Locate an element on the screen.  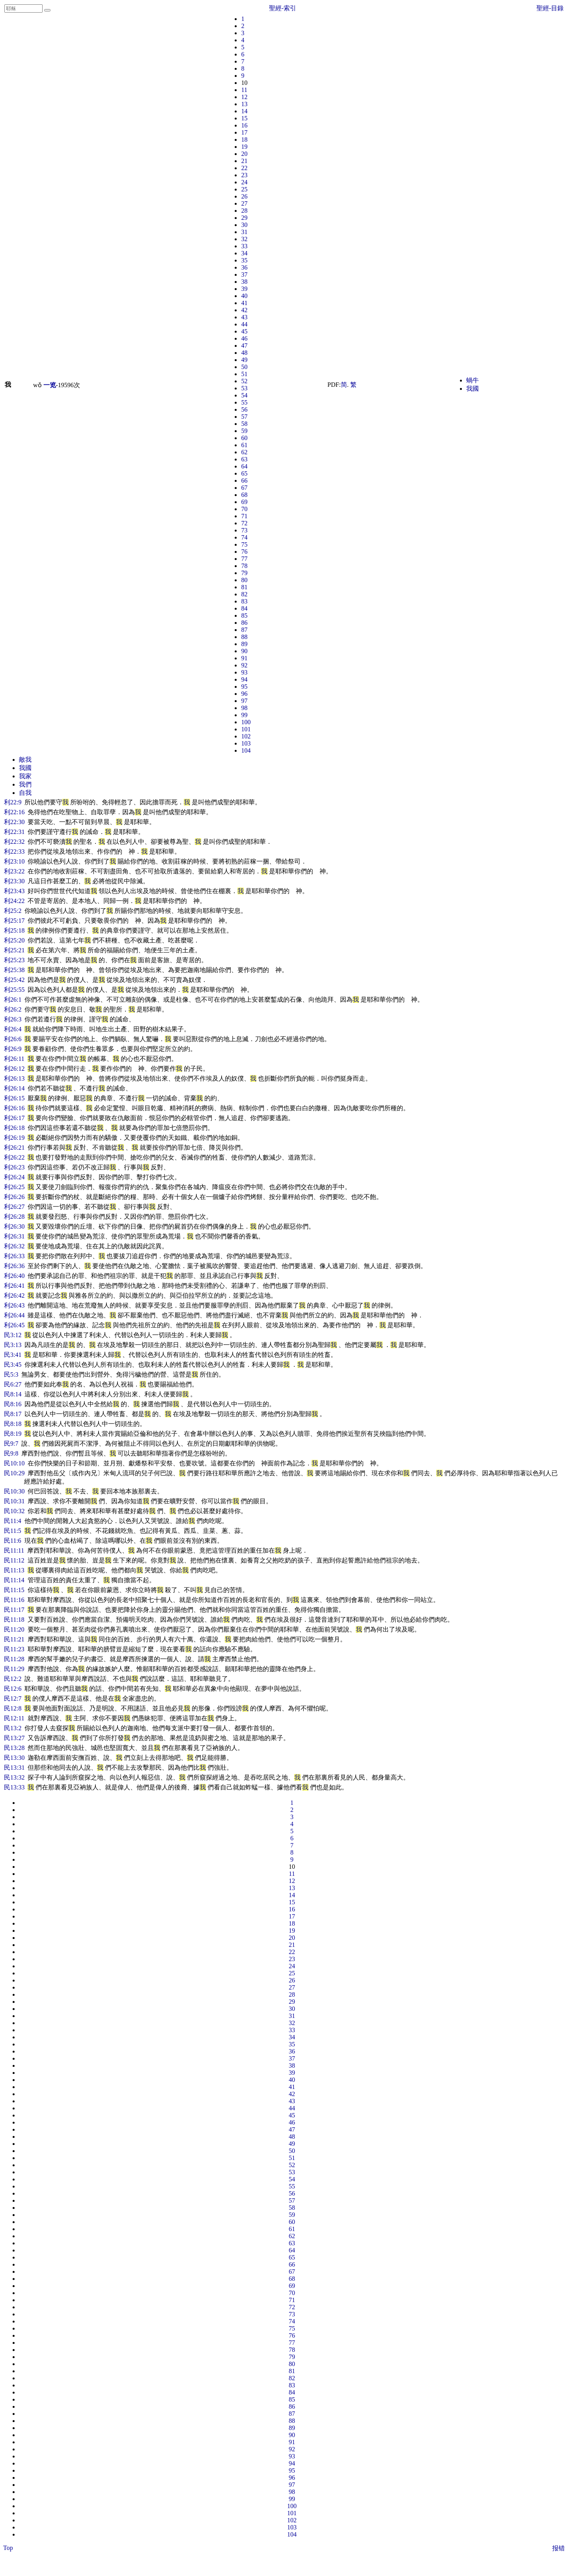
我家 is located at coordinates (25, 776).